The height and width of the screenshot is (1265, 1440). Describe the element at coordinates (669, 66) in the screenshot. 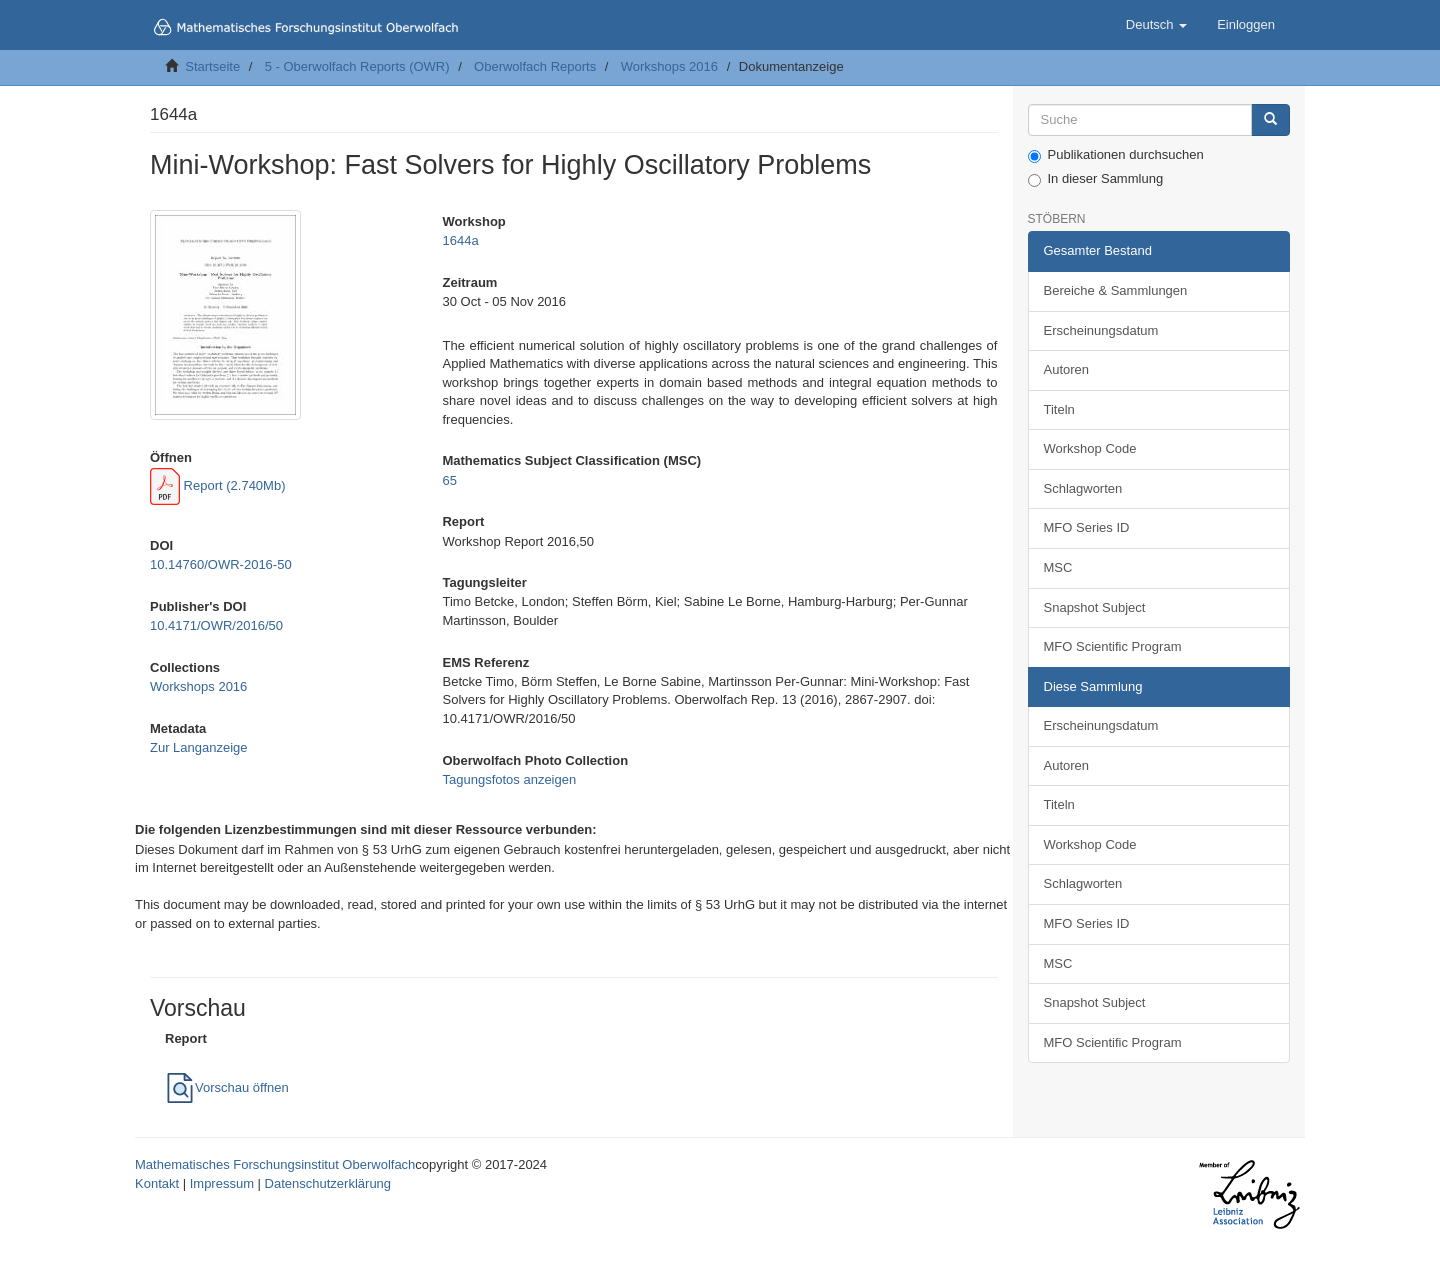

I see `Workshops 2016` at that location.